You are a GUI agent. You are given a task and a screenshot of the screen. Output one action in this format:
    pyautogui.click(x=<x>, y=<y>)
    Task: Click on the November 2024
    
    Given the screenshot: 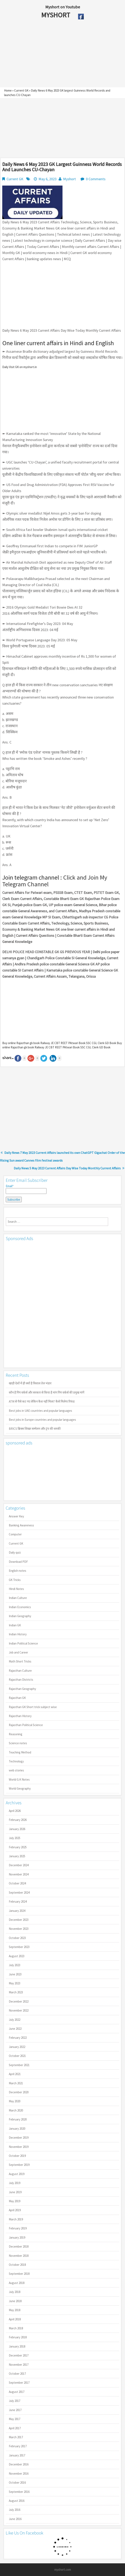 What is the action you would take?
    pyautogui.click(x=18, y=1874)
    